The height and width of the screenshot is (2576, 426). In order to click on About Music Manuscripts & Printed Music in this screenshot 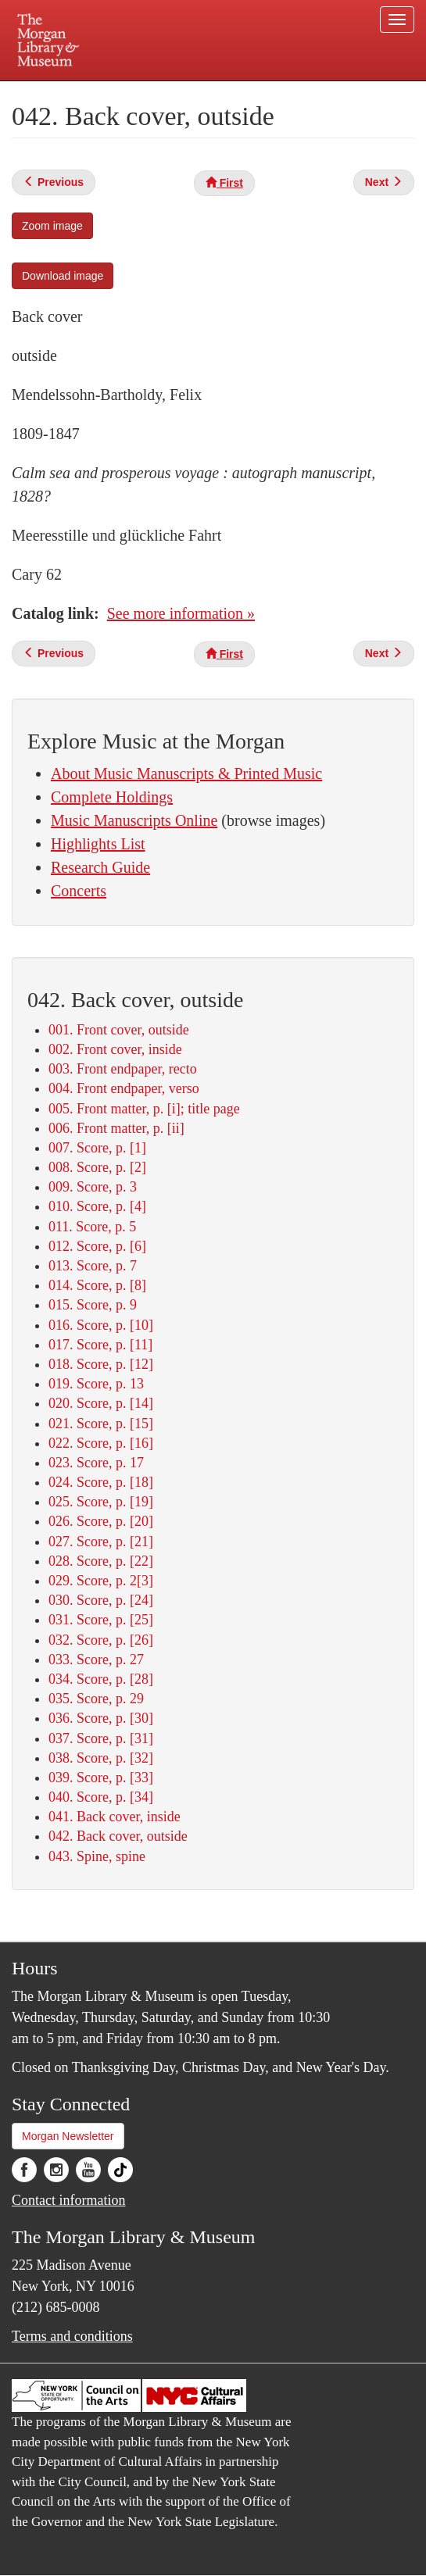, I will do `click(186, 773)`.